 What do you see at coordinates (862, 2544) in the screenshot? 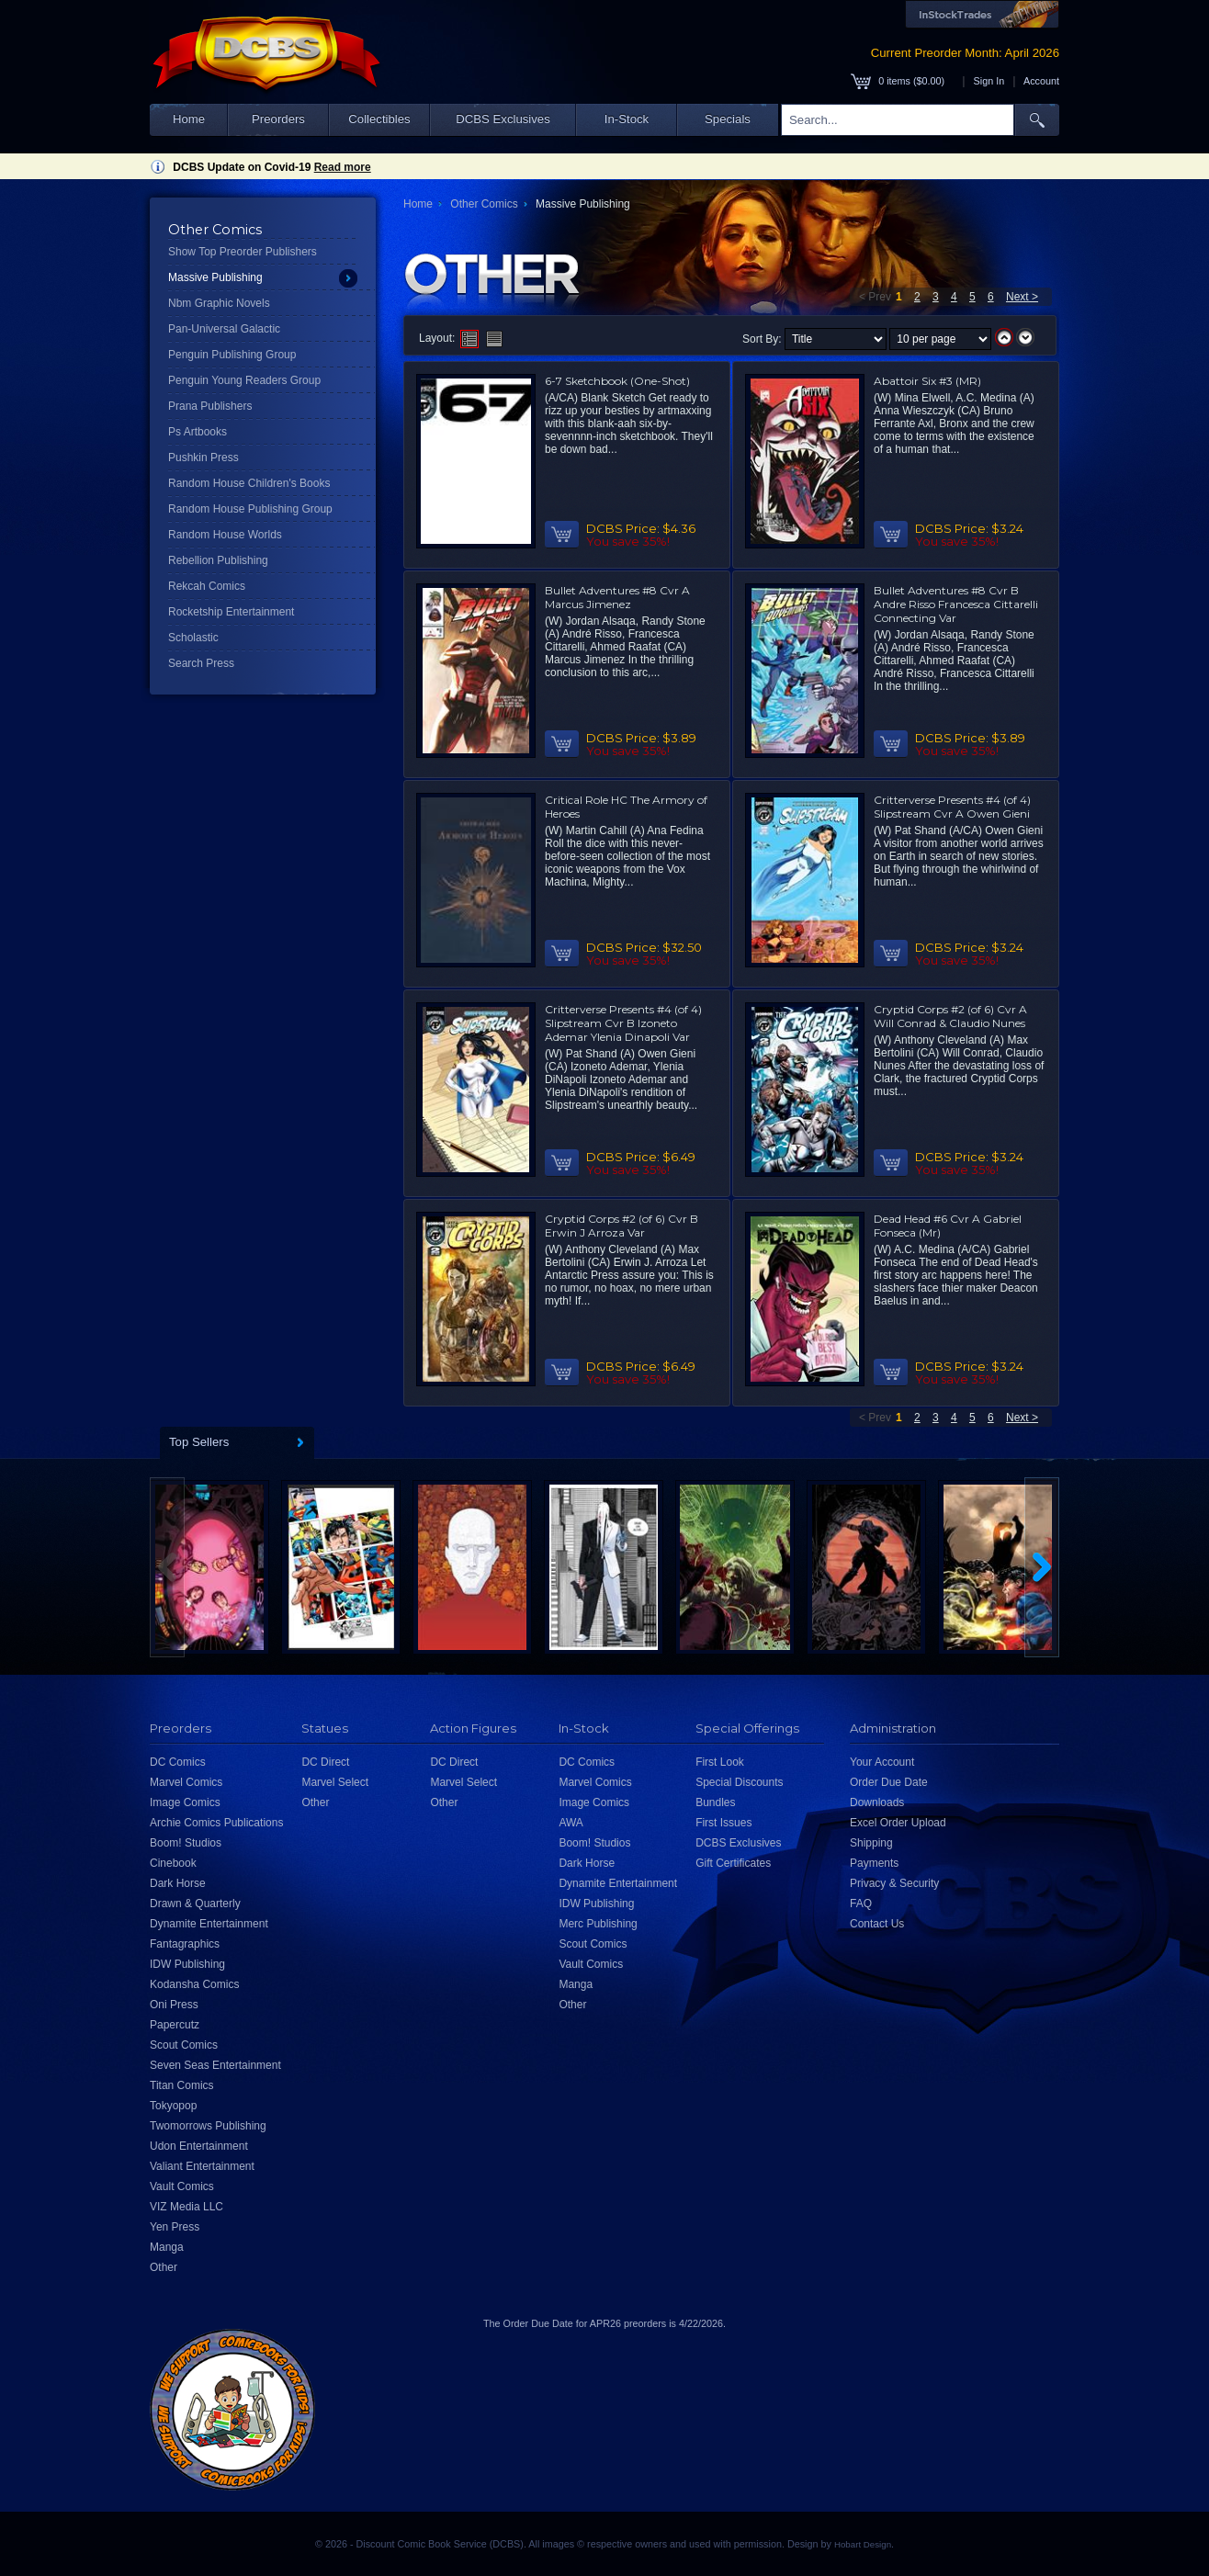
I see `Hobart Design` at bounding box center [862, 2544].